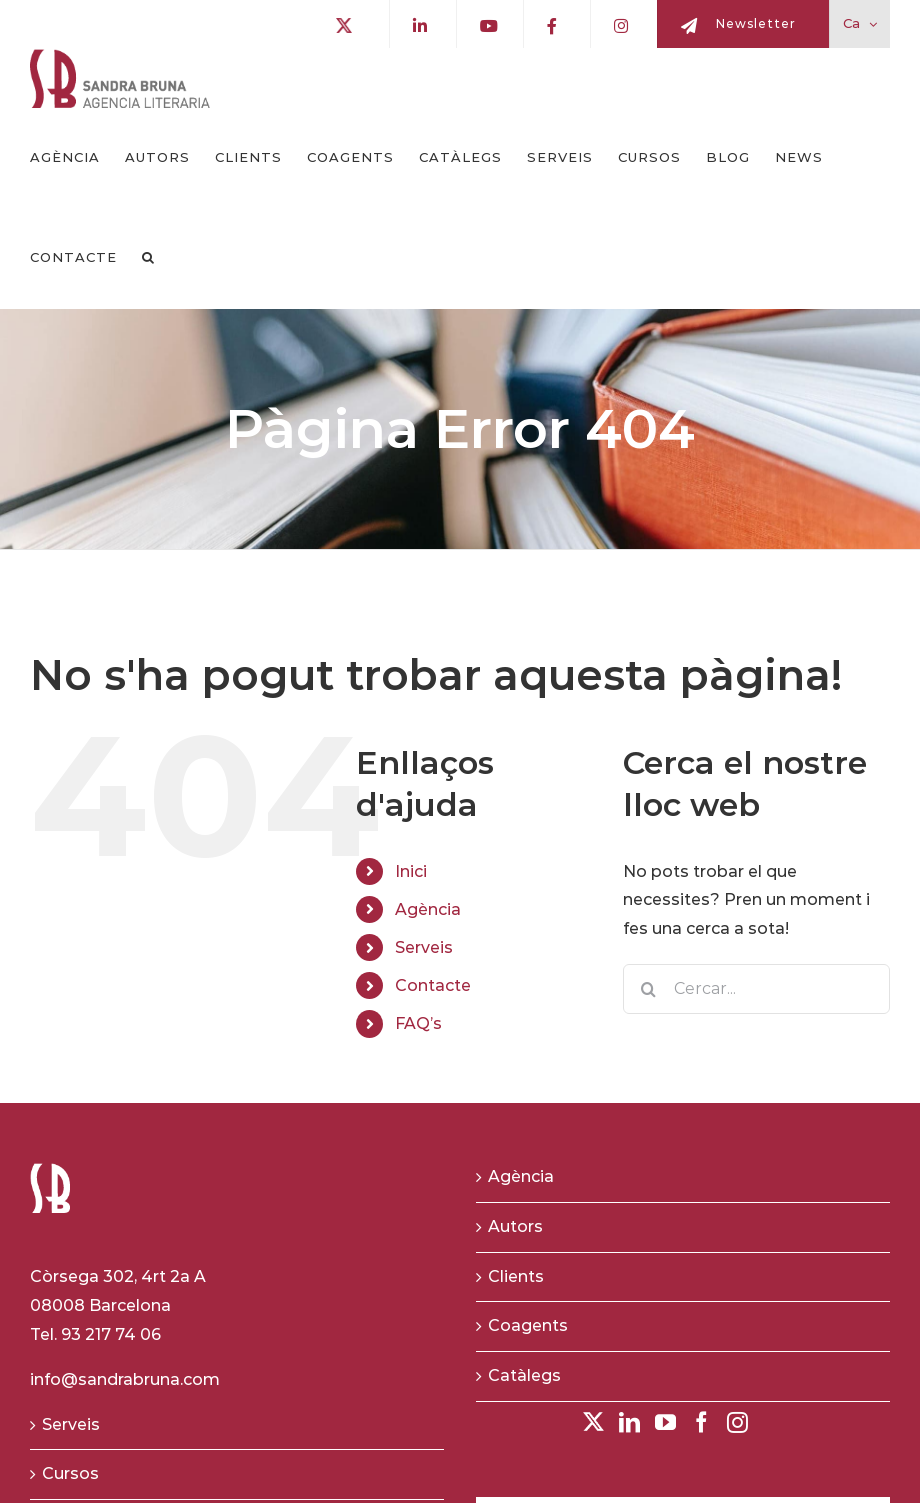  Describe the element at coordinates (70, 1473) in the screenshot. I see `Cursos` at that location.